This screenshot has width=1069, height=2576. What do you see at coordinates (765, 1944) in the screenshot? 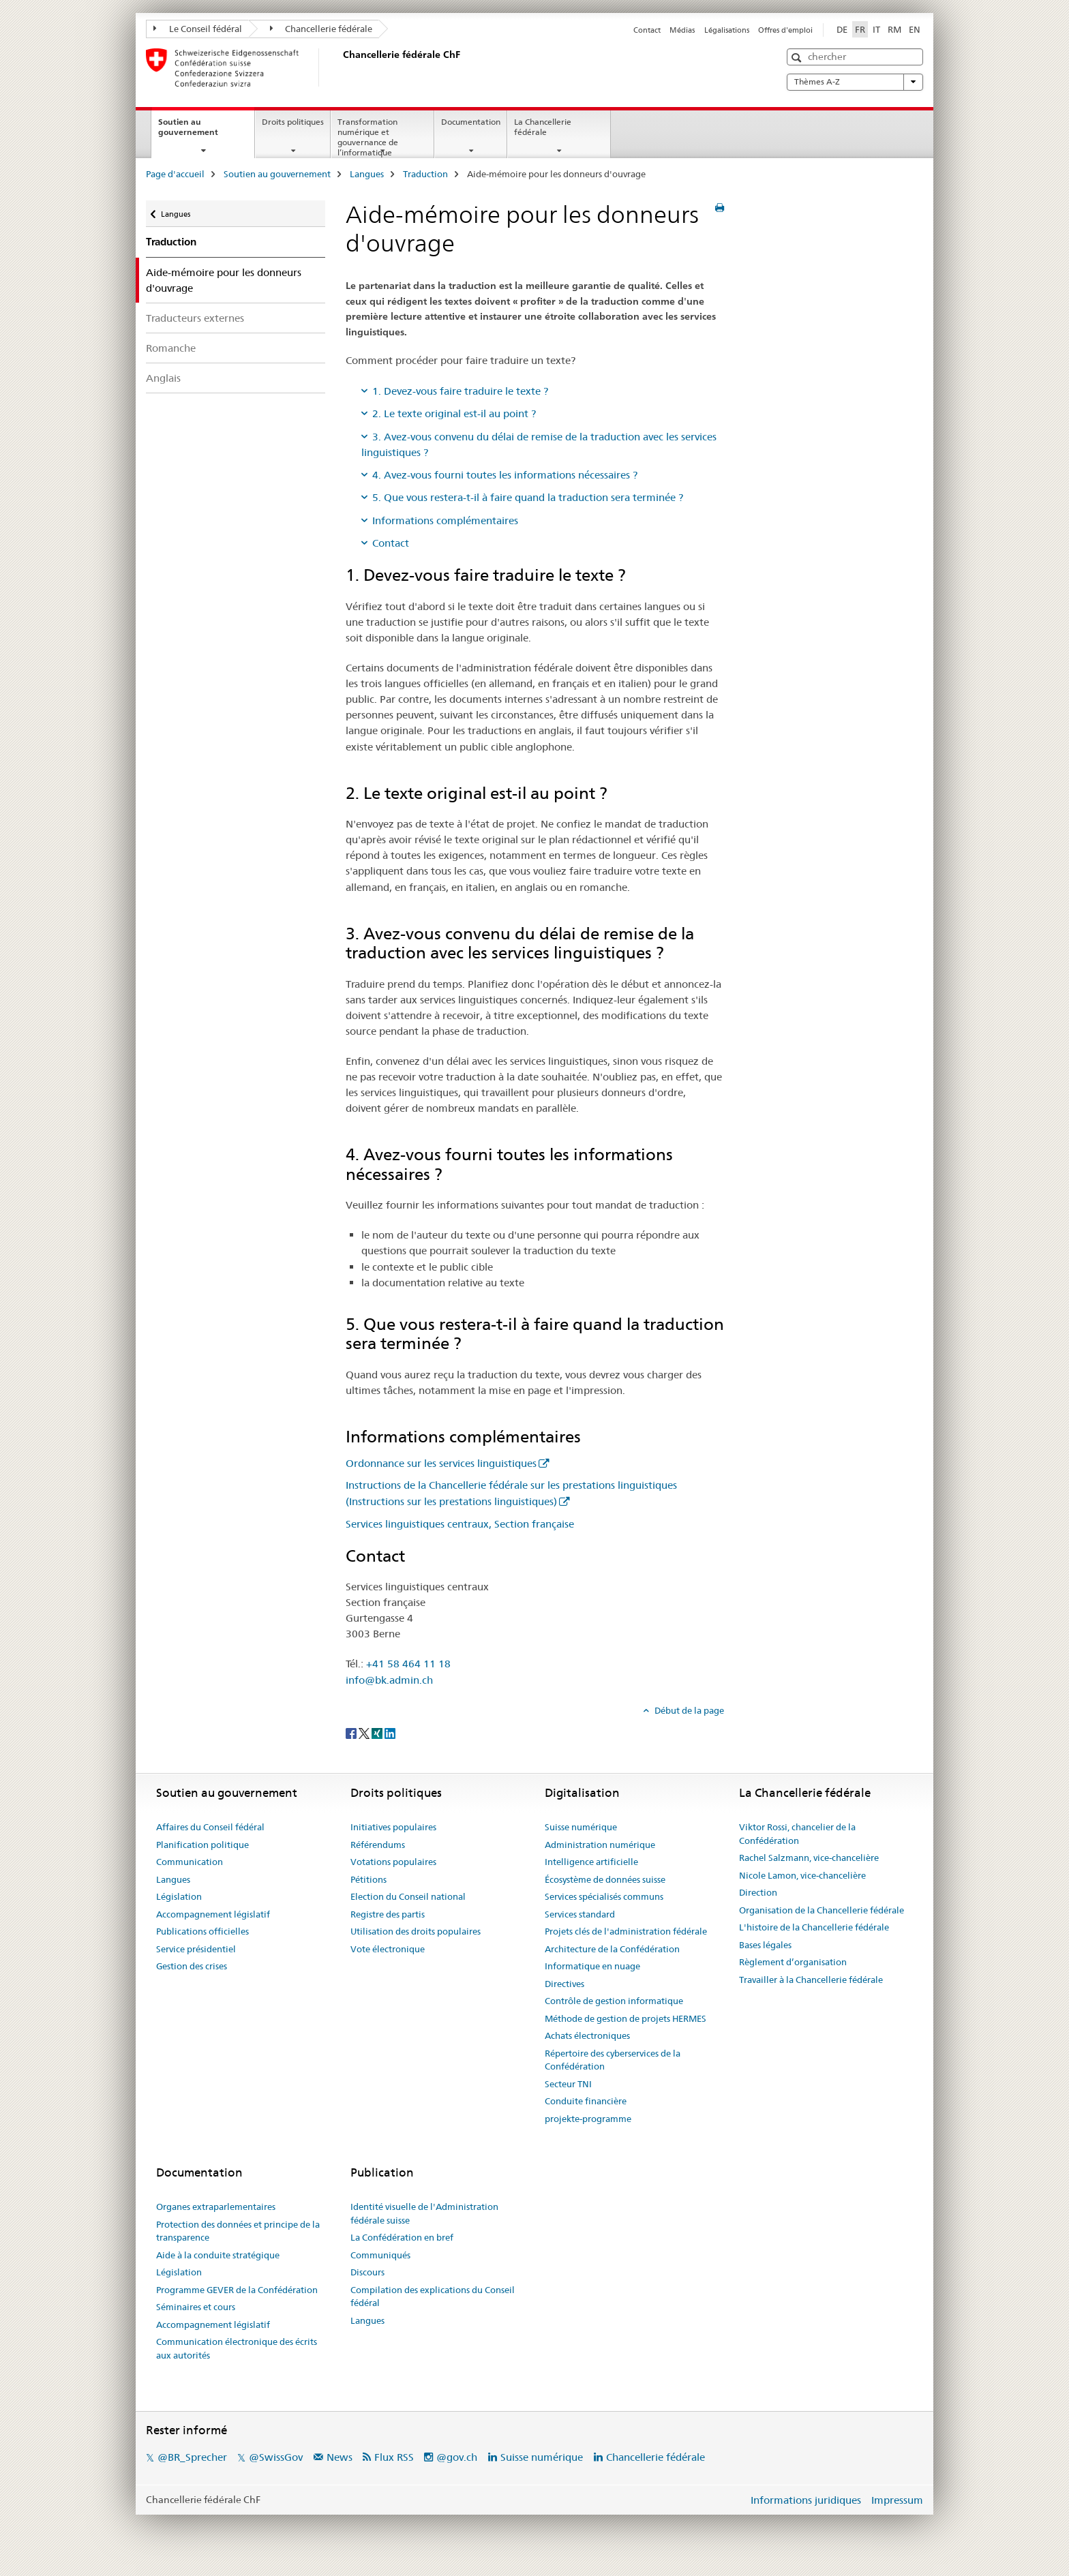
I see `Bases légales` at bounding box center [765, 1944].